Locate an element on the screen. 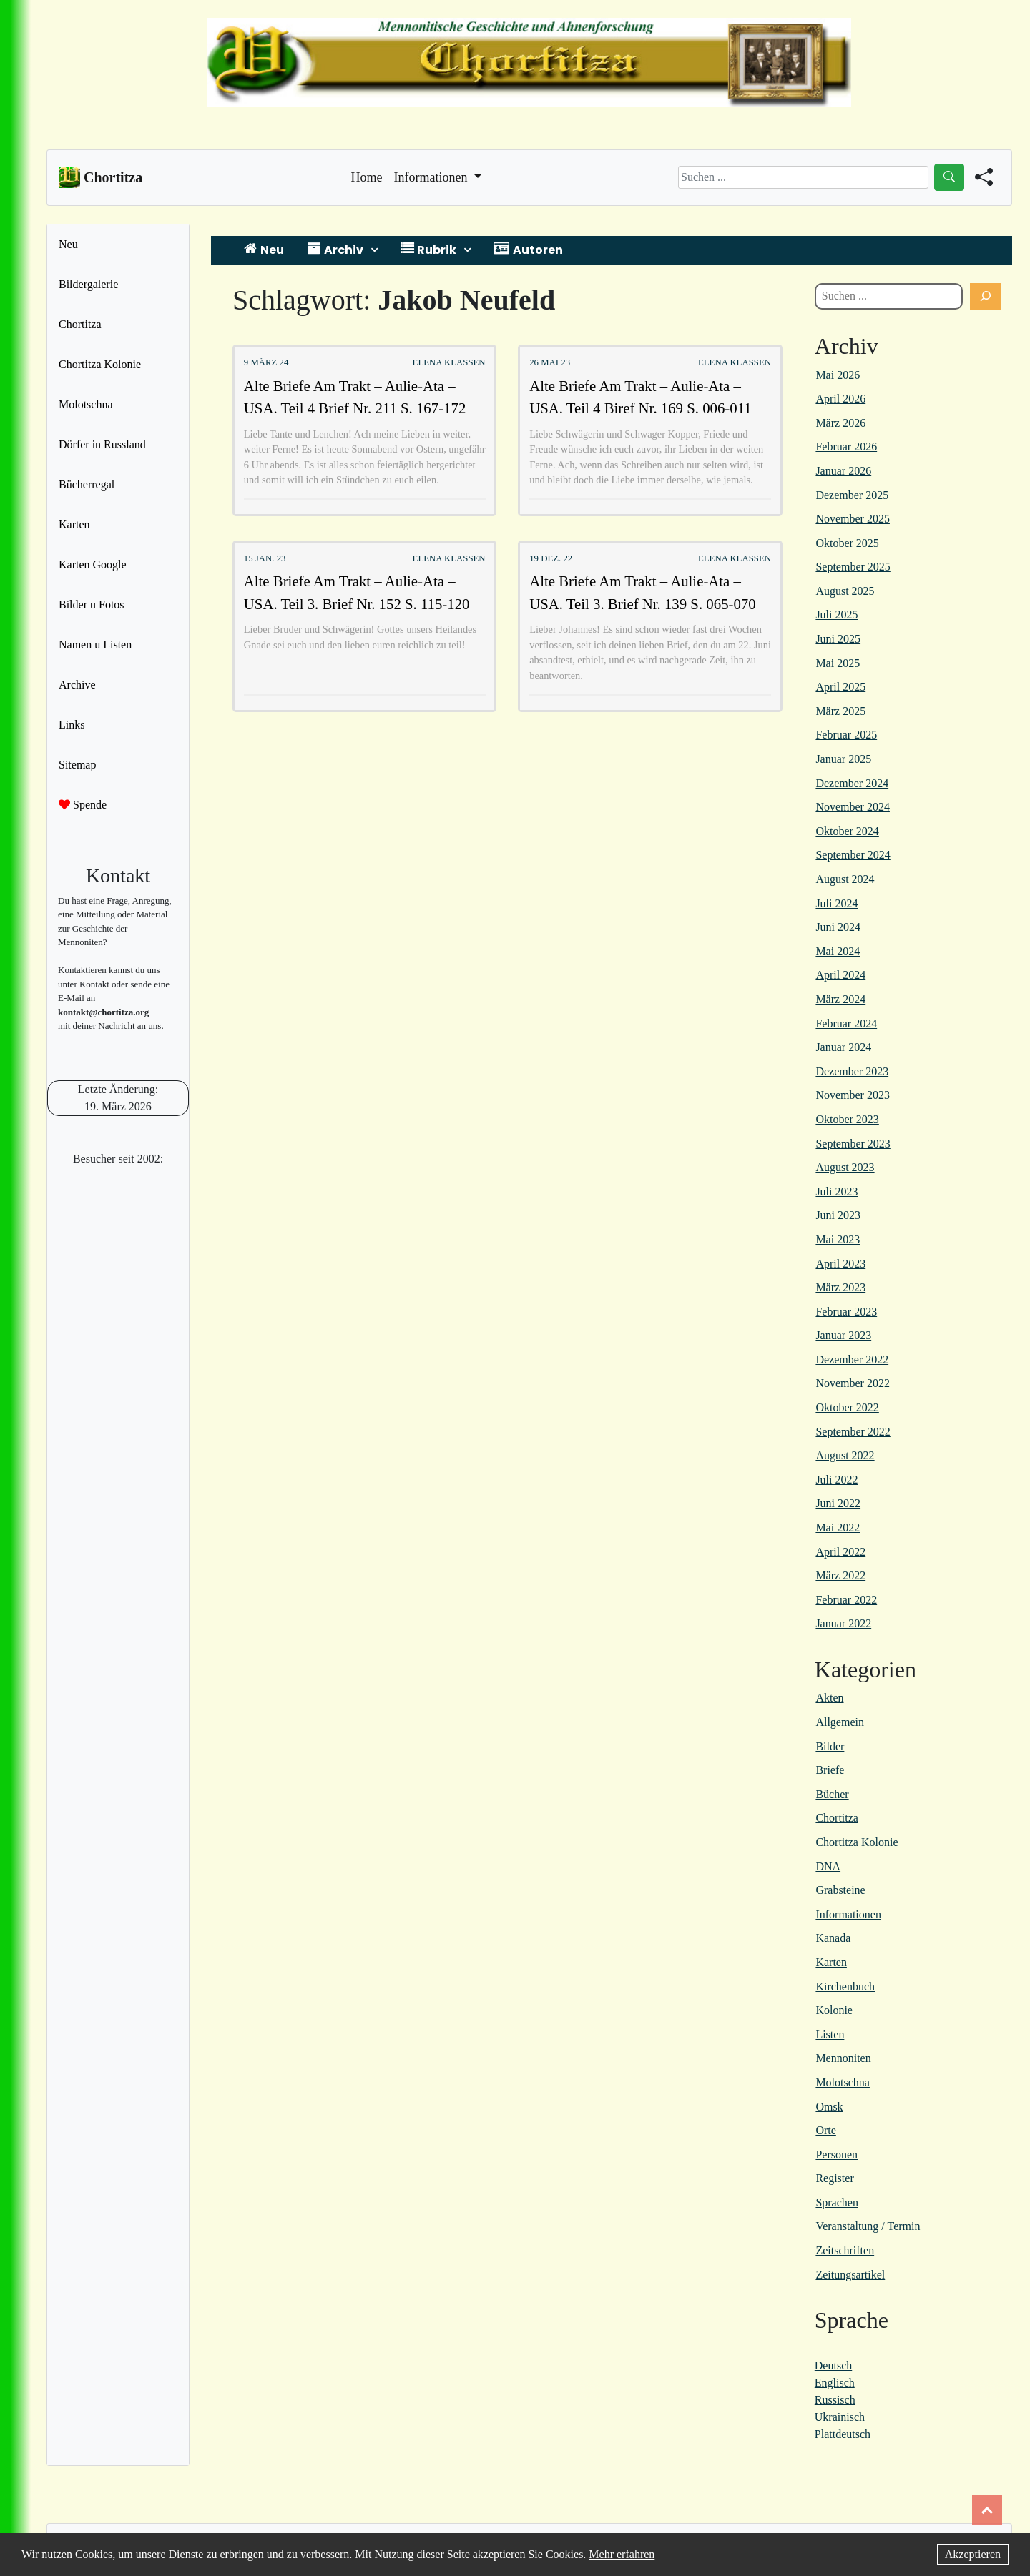 Image resolution: width=1030 pixels, height=2576 pixels. [Suchen] is located at coordinates (985, 296).